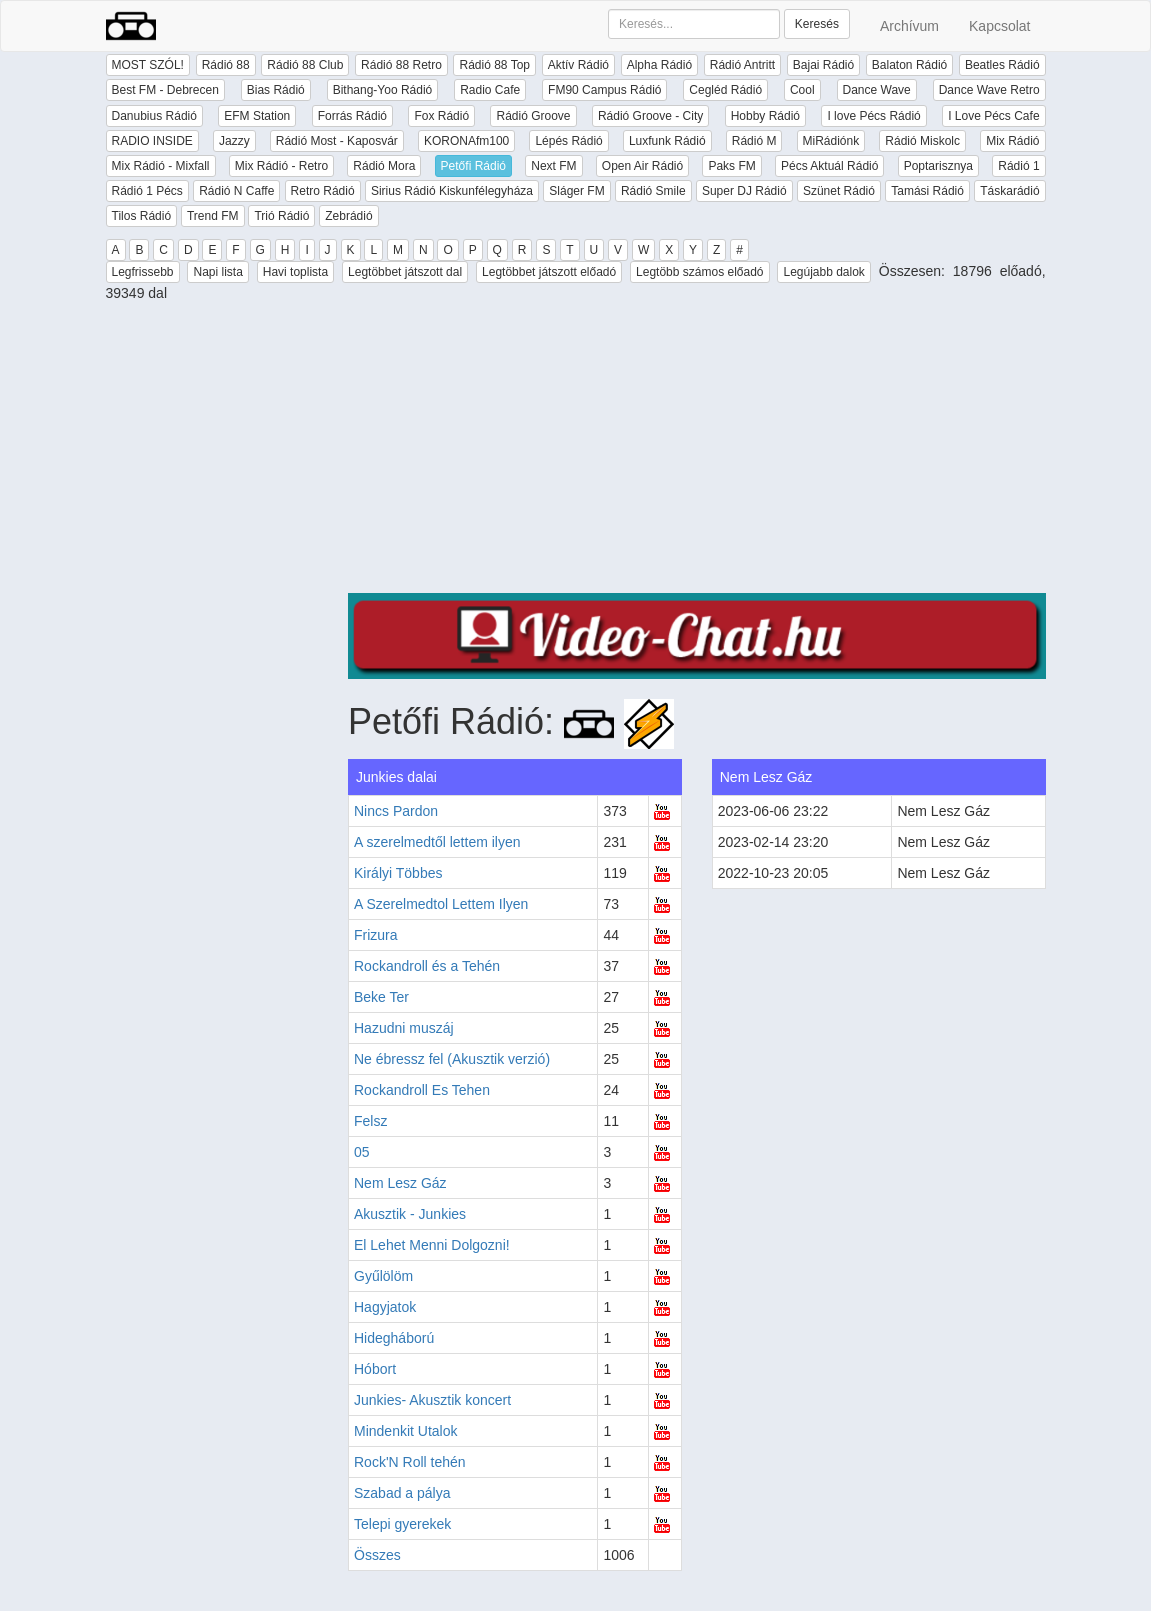 The width and height of the screenshot is (1151, 1611). Describe the element at coordinates (383, 1276) in the screenshot. I see `Gyűlölöm` at that location.